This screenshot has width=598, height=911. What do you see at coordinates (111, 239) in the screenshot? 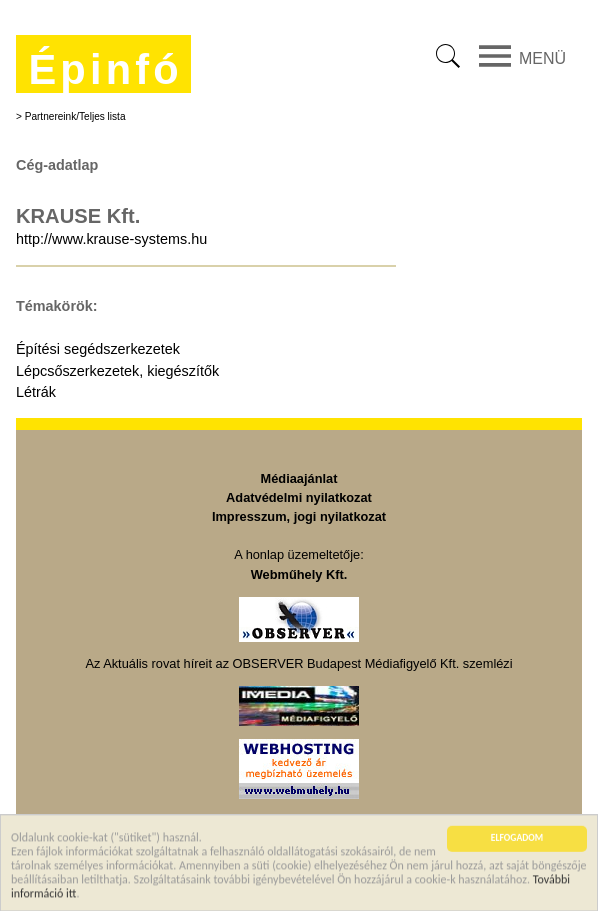
I see `http://www.krause-systems.hu` at bounding box center [111, 239].